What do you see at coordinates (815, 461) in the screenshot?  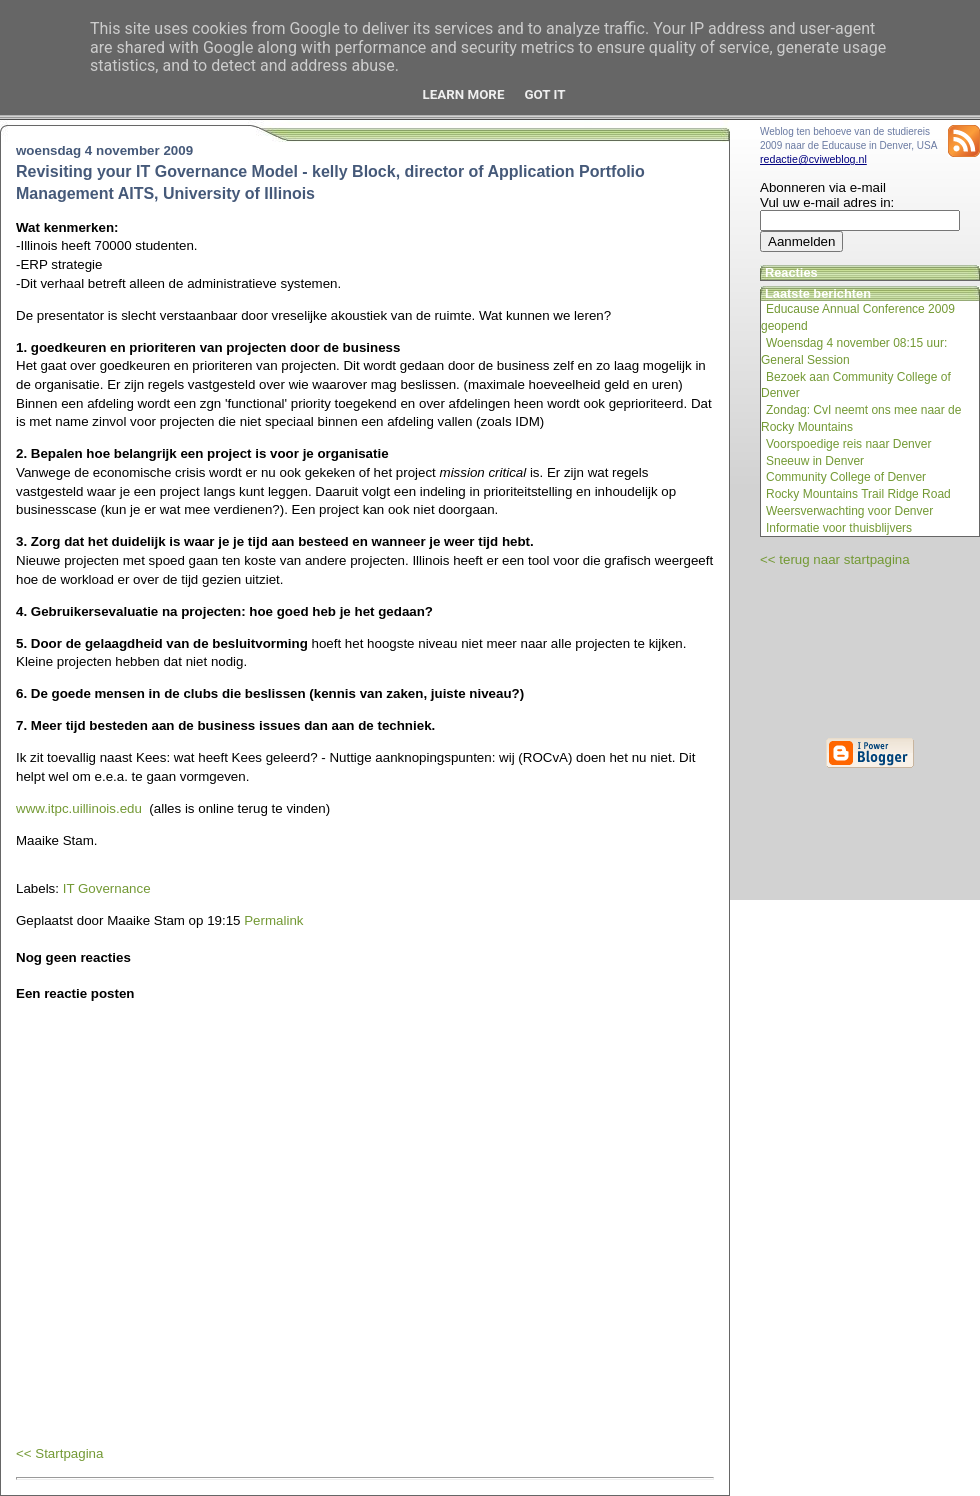 I see `Sneeuw in Denver` at bounding box center [815, 461].